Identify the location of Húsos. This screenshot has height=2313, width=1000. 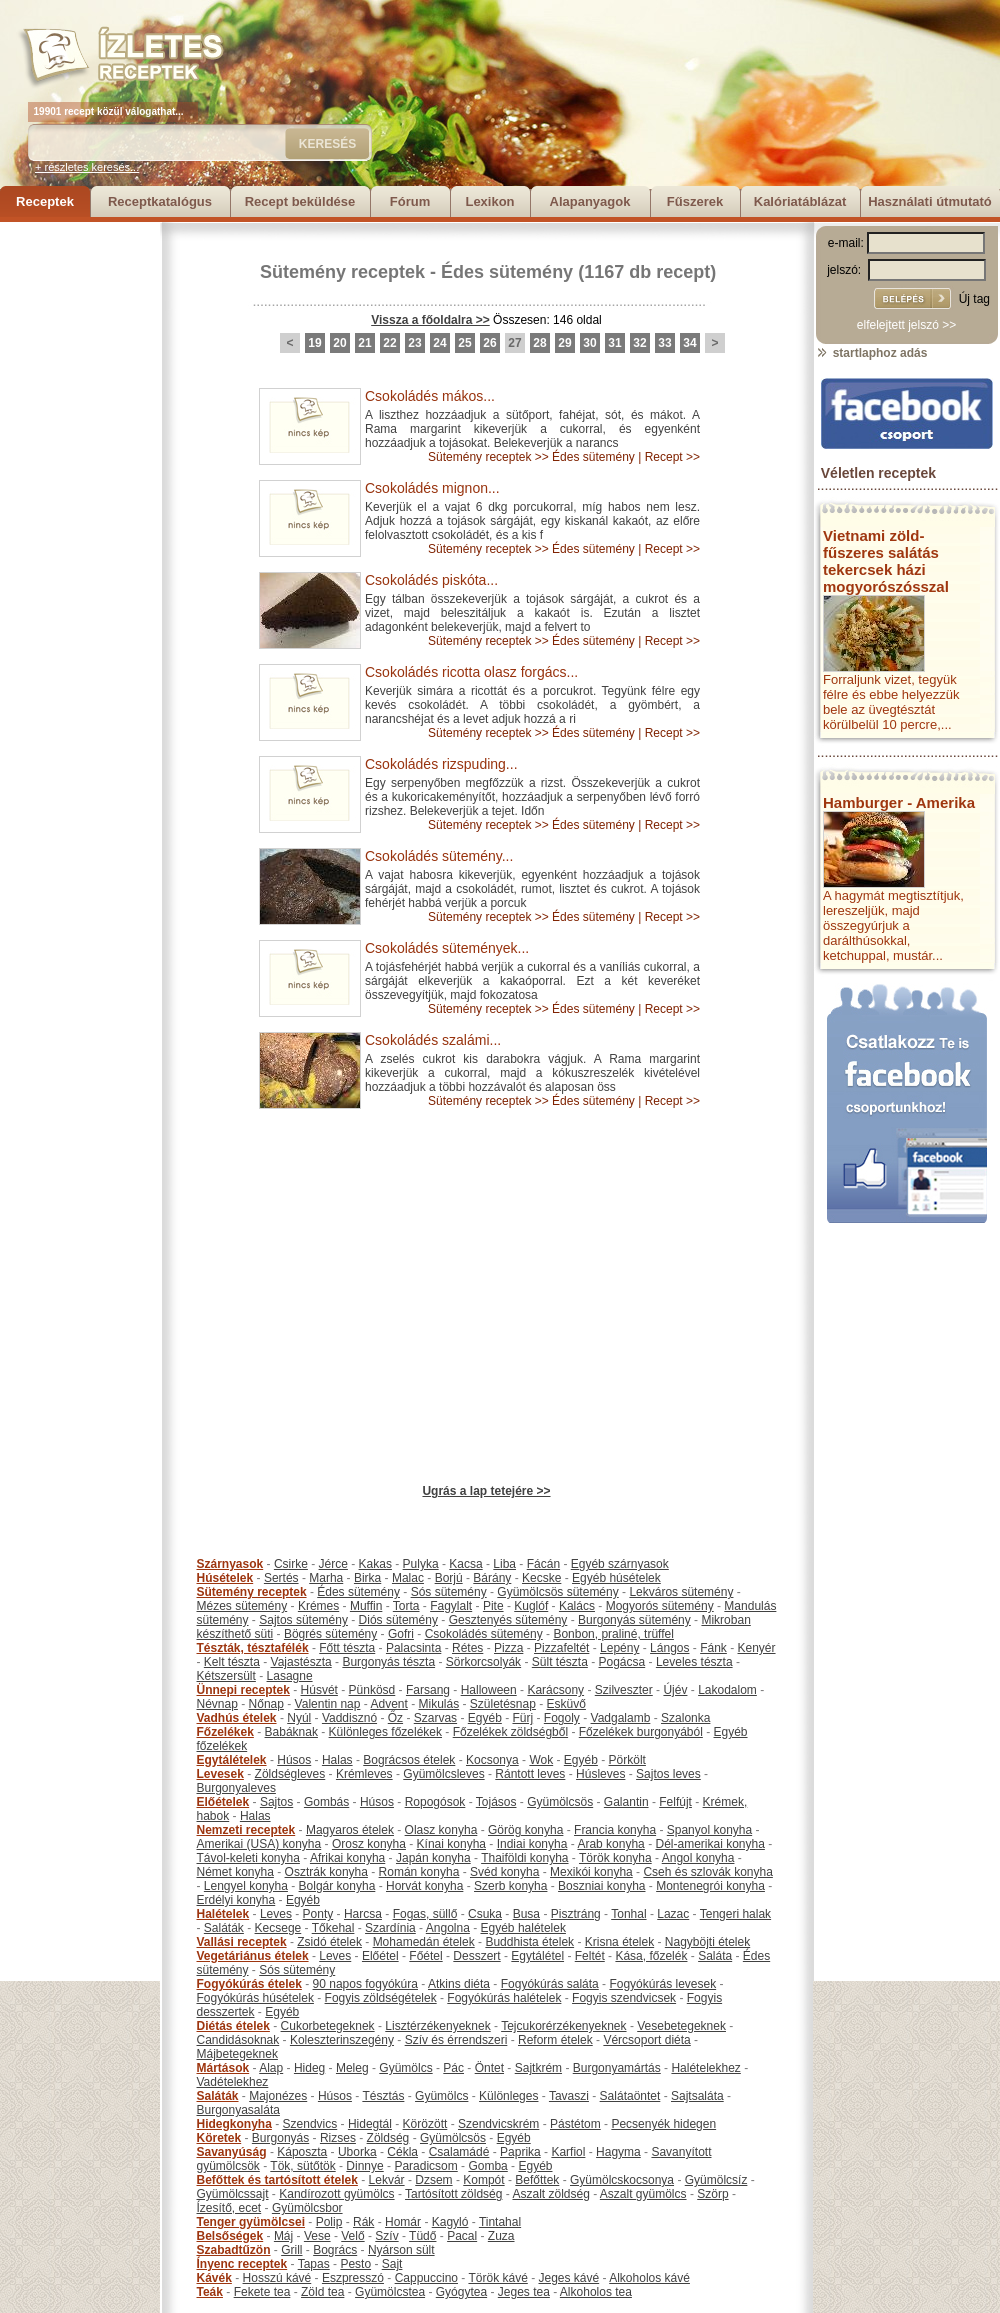
(294, 1760).